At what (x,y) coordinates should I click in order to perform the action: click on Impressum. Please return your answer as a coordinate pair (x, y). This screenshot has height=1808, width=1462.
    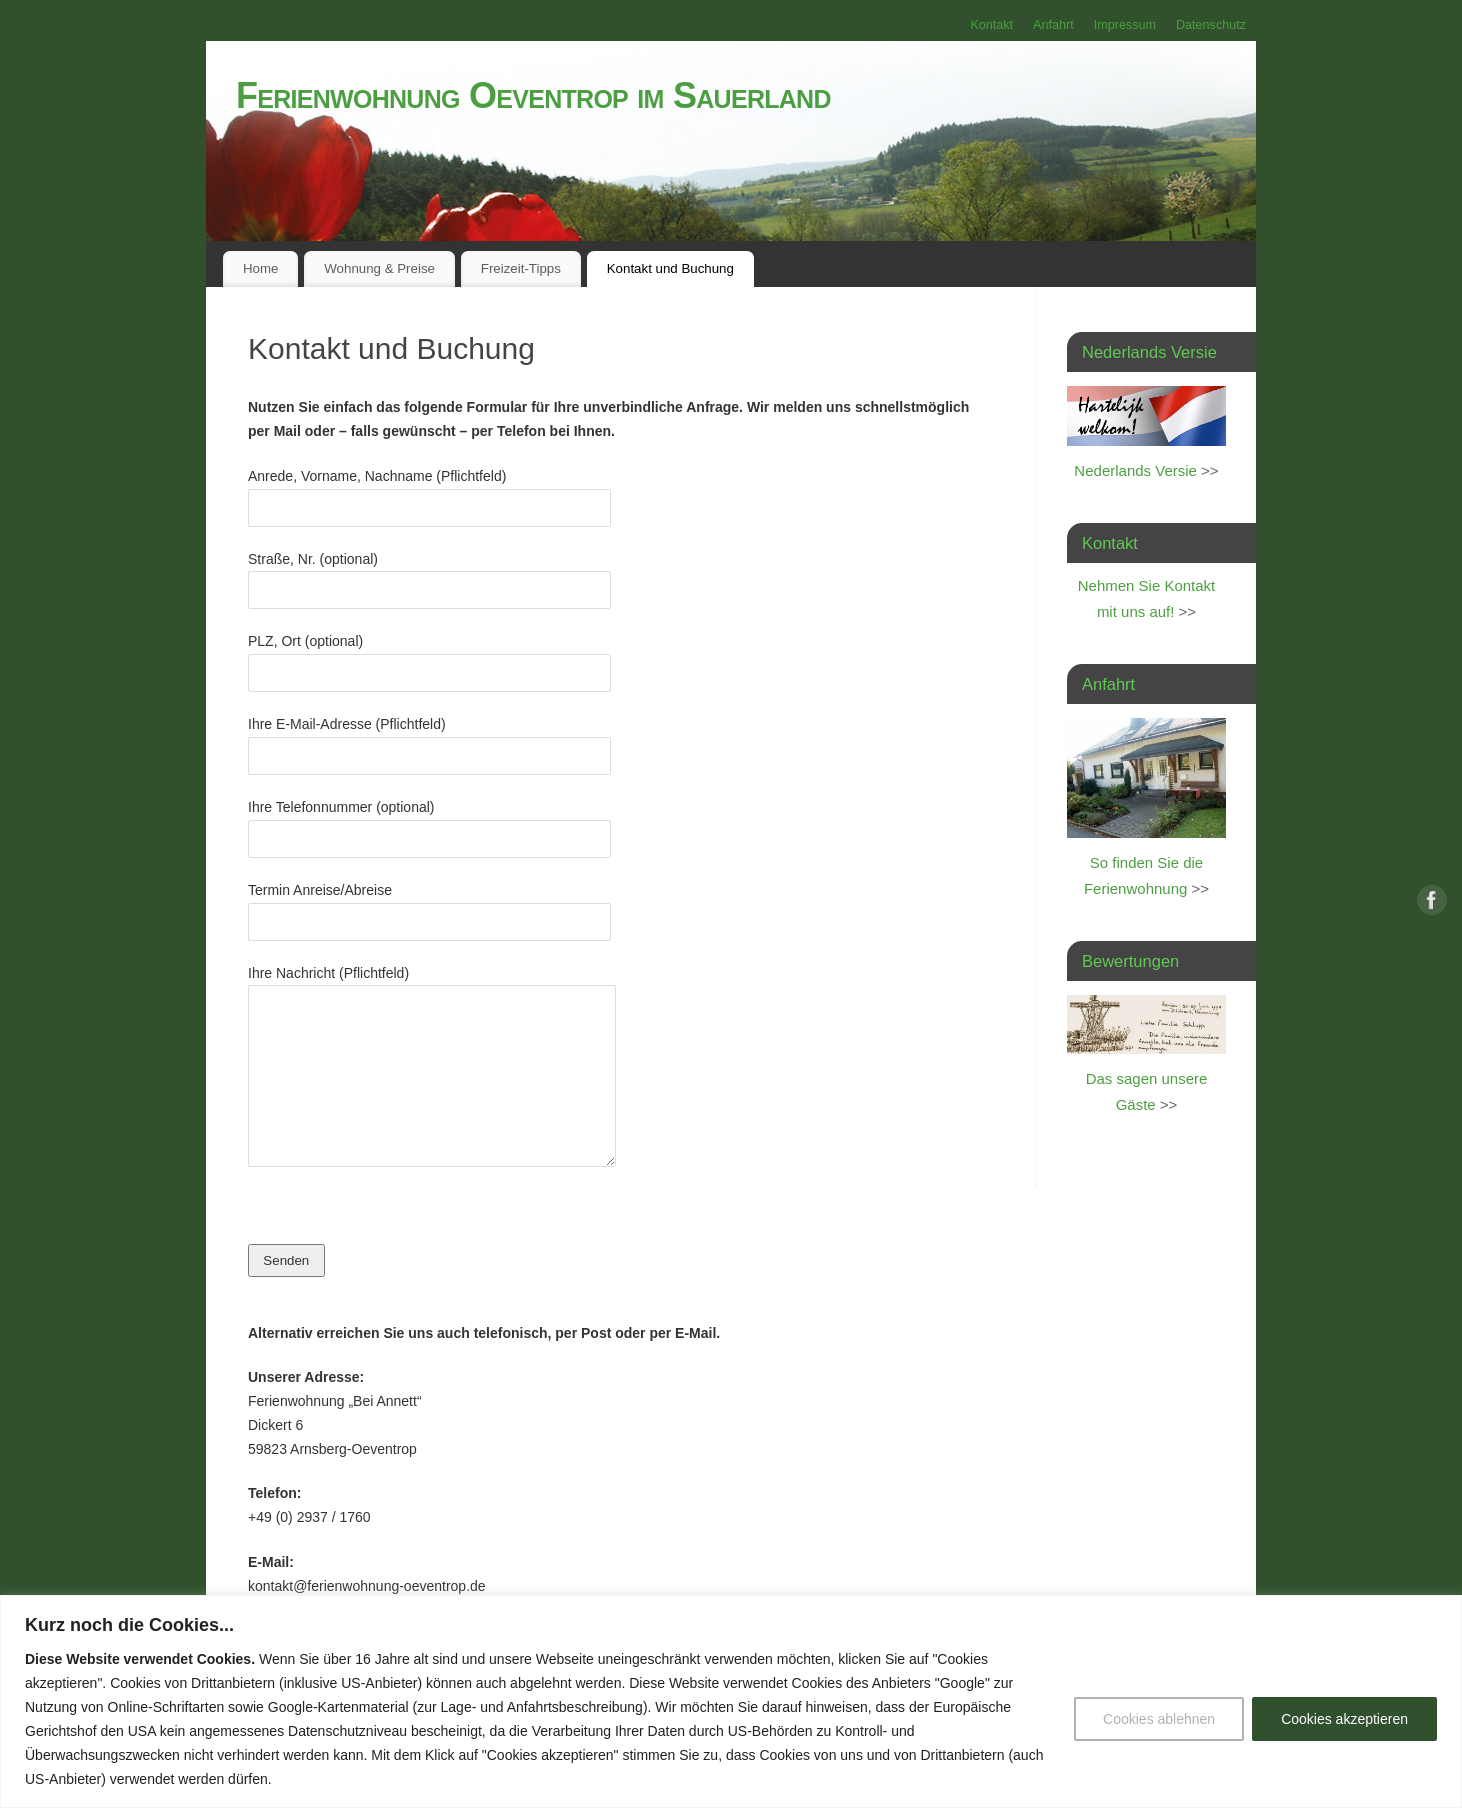
    Looking at the image, I should click on (1125, 25).